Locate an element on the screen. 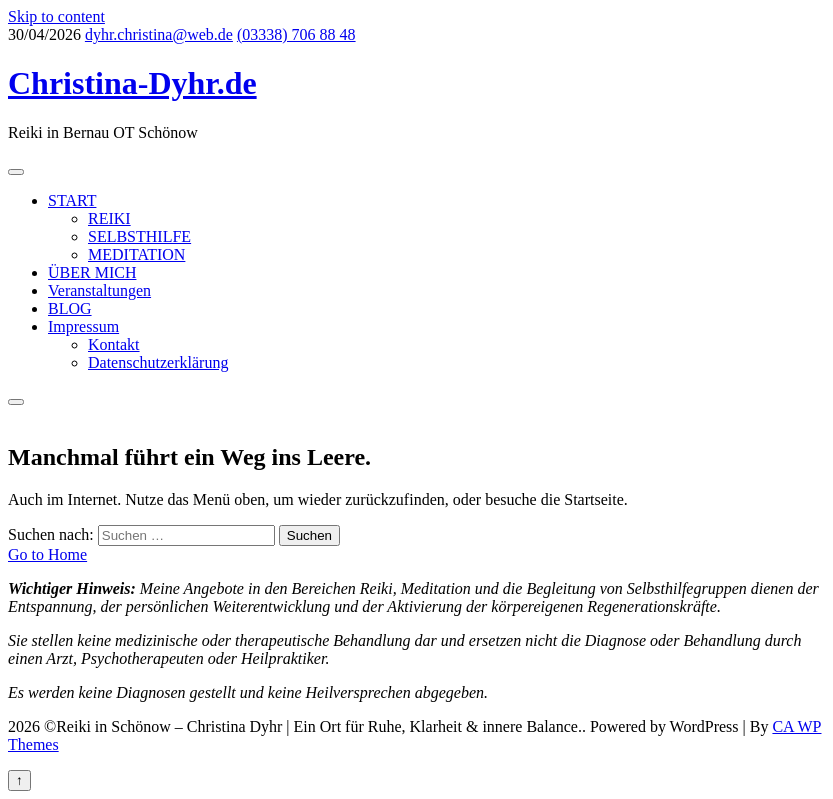 Image resolution: width=833 pixels, height=799 pixels. dyhr.christina@web.de is located at coordinates (159, 34).